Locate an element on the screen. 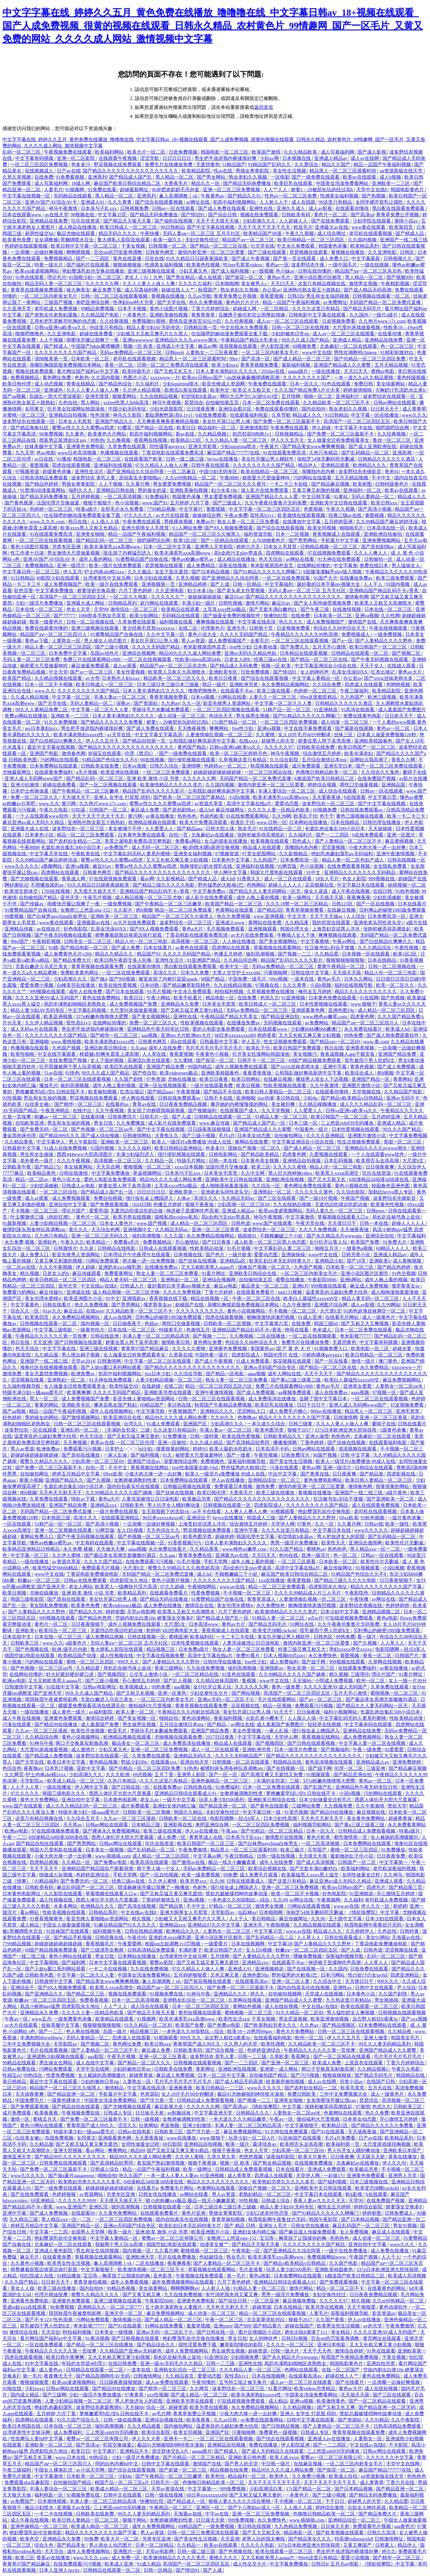  天堂中文在线网 is located at coordinates (93, 2069).